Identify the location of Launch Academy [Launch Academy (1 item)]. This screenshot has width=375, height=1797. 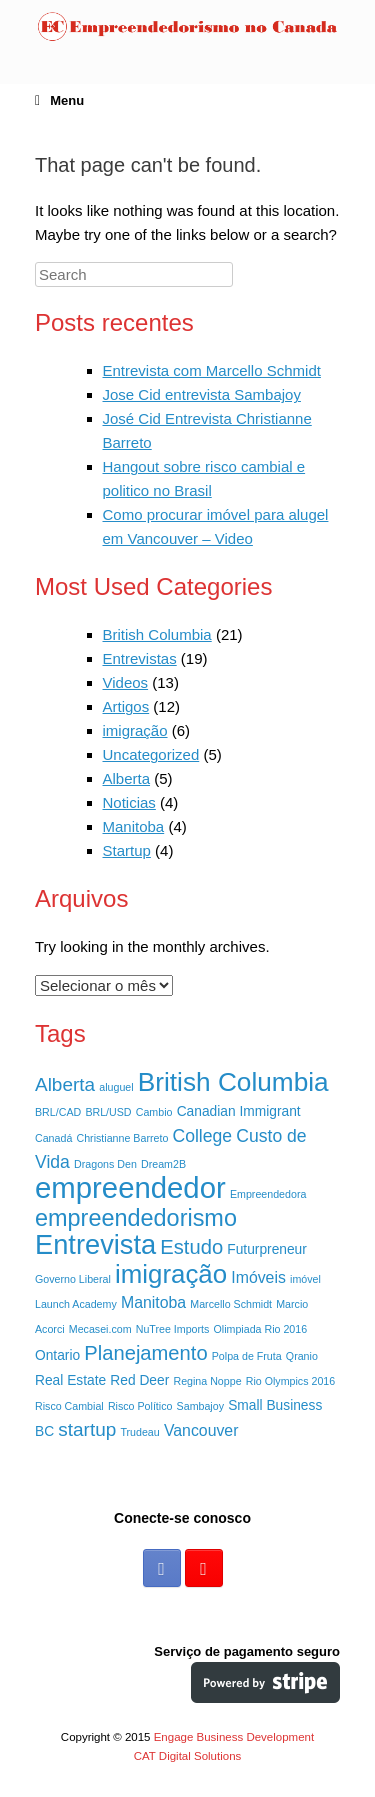
(76, 1304).